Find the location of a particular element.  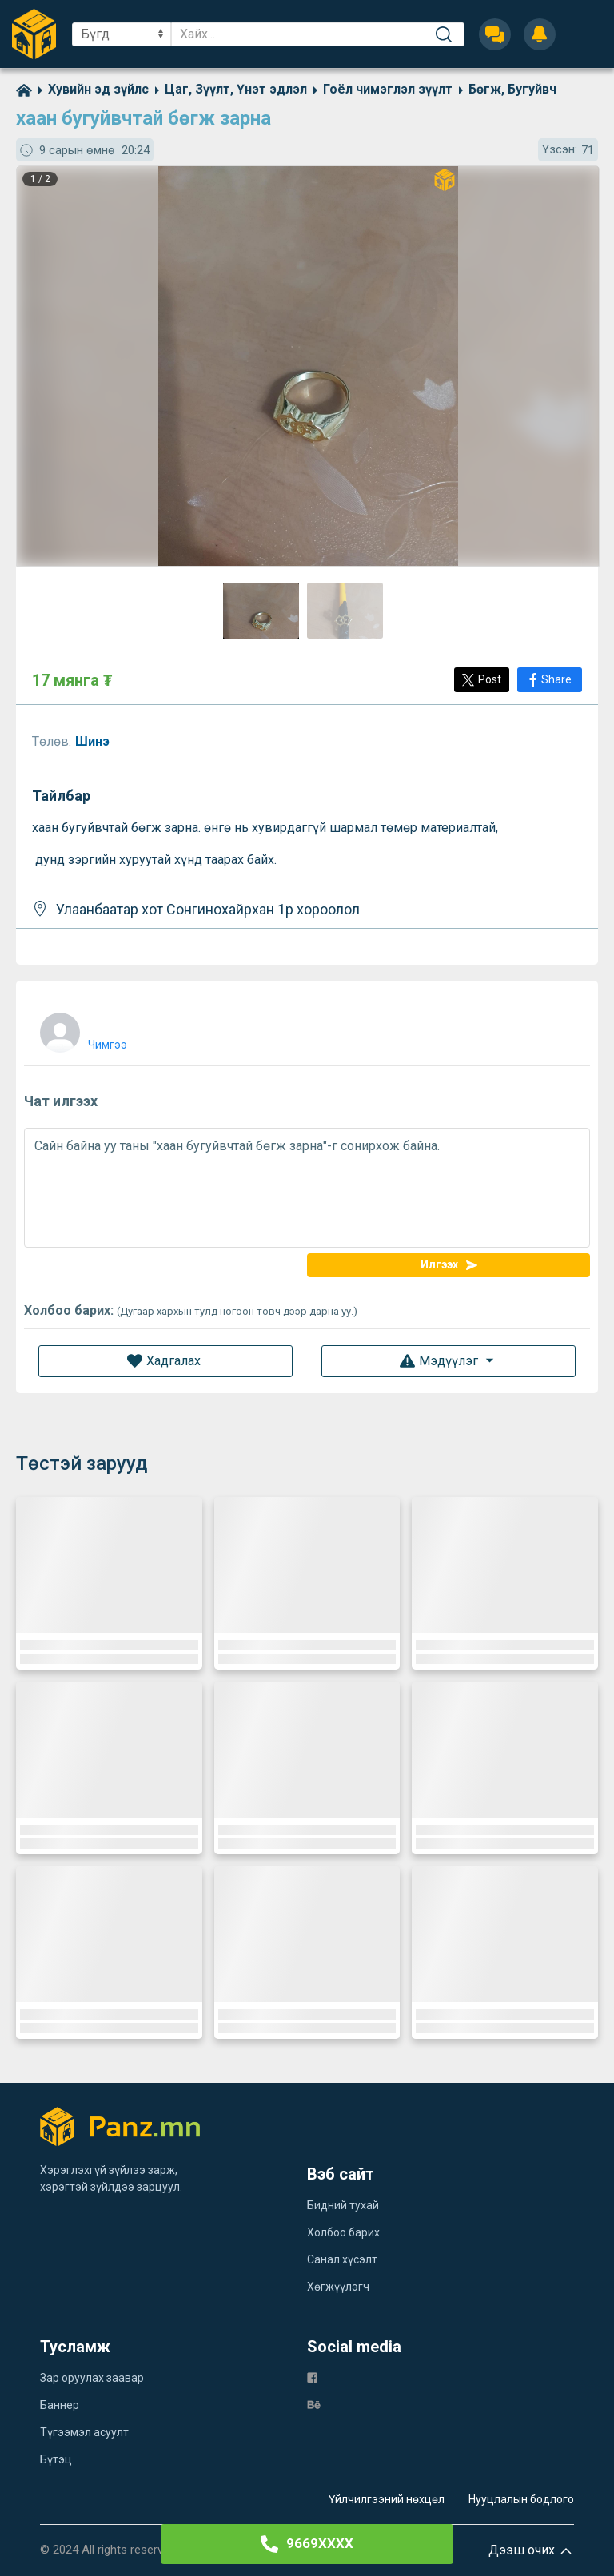

Нууцлалын бодлого is located at coordinates (521, 2499).